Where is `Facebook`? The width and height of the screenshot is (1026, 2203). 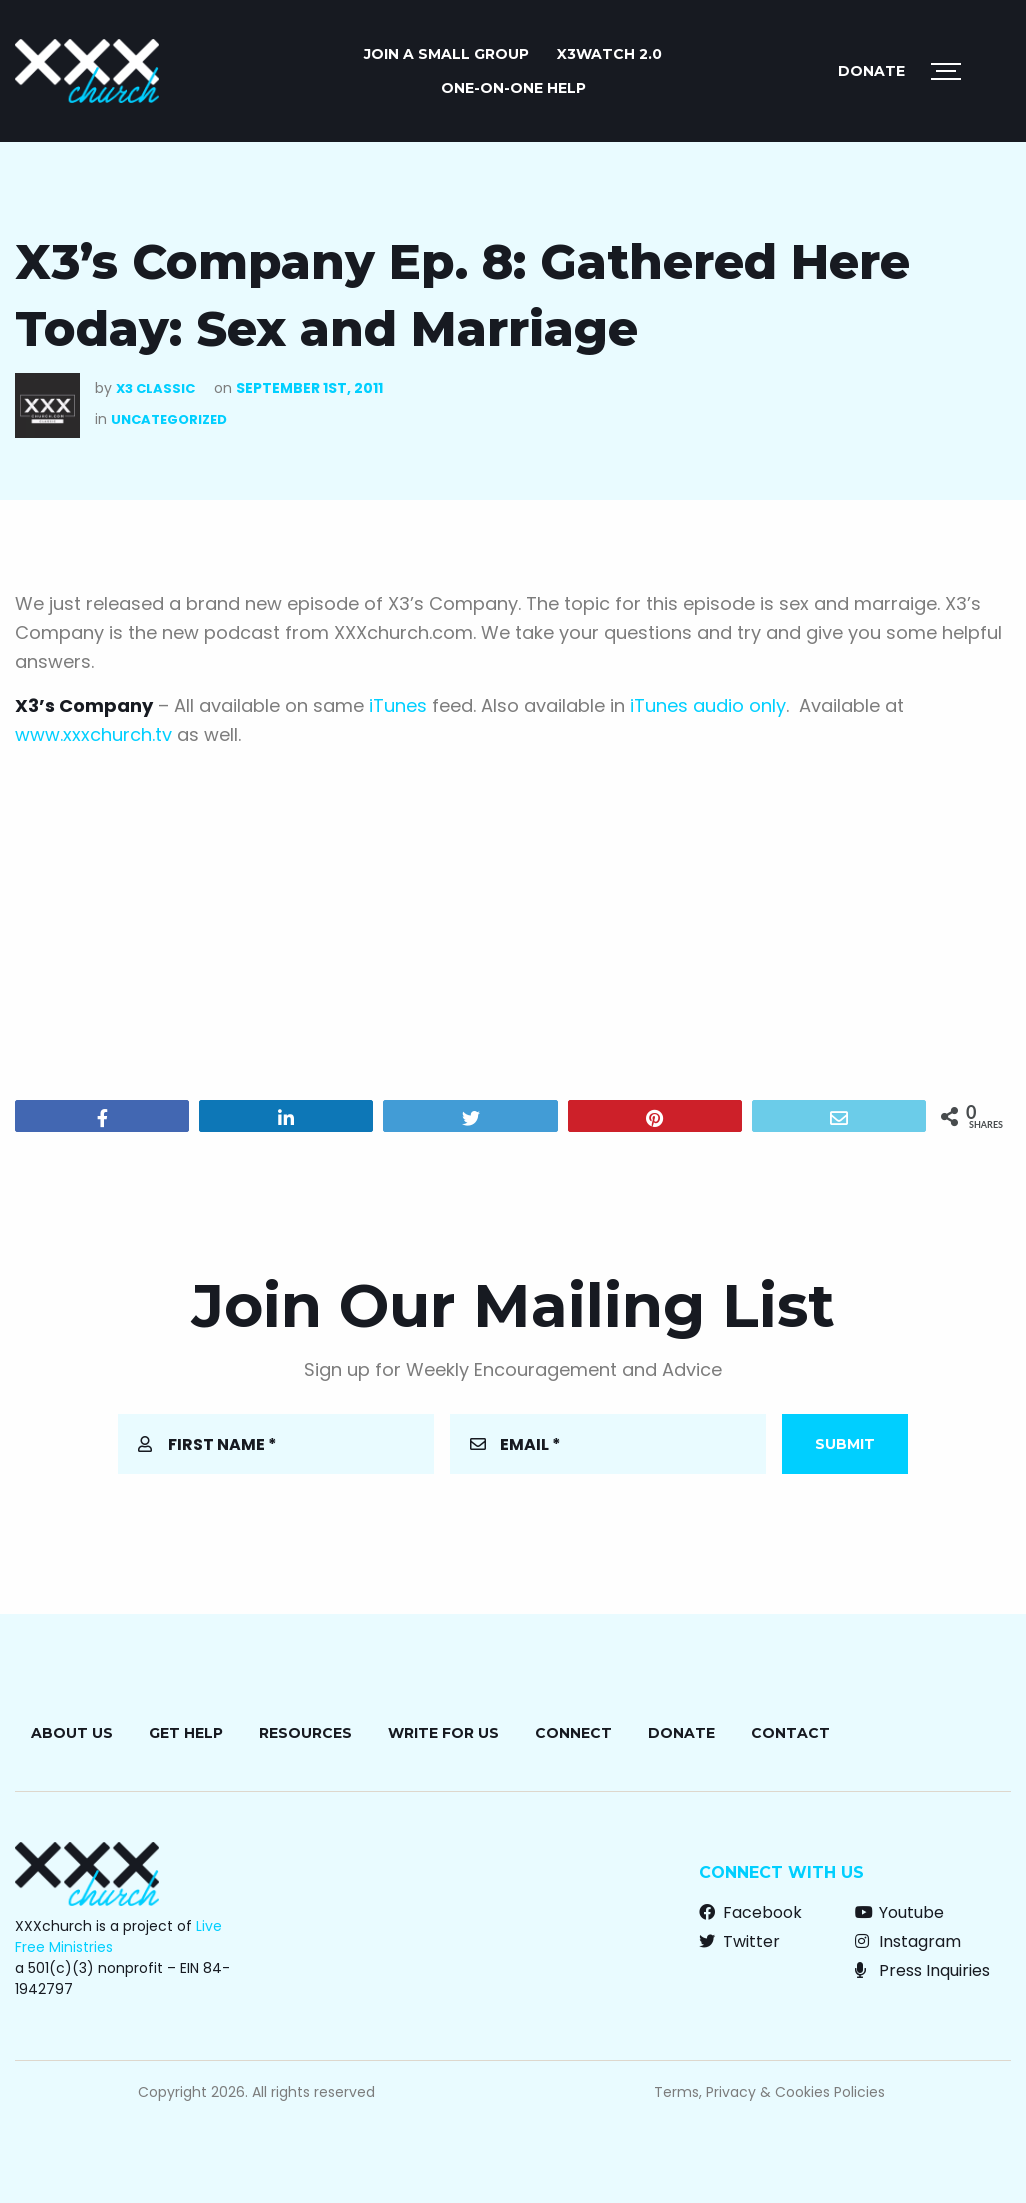 Facebook is located at coordinates (750, 1912).